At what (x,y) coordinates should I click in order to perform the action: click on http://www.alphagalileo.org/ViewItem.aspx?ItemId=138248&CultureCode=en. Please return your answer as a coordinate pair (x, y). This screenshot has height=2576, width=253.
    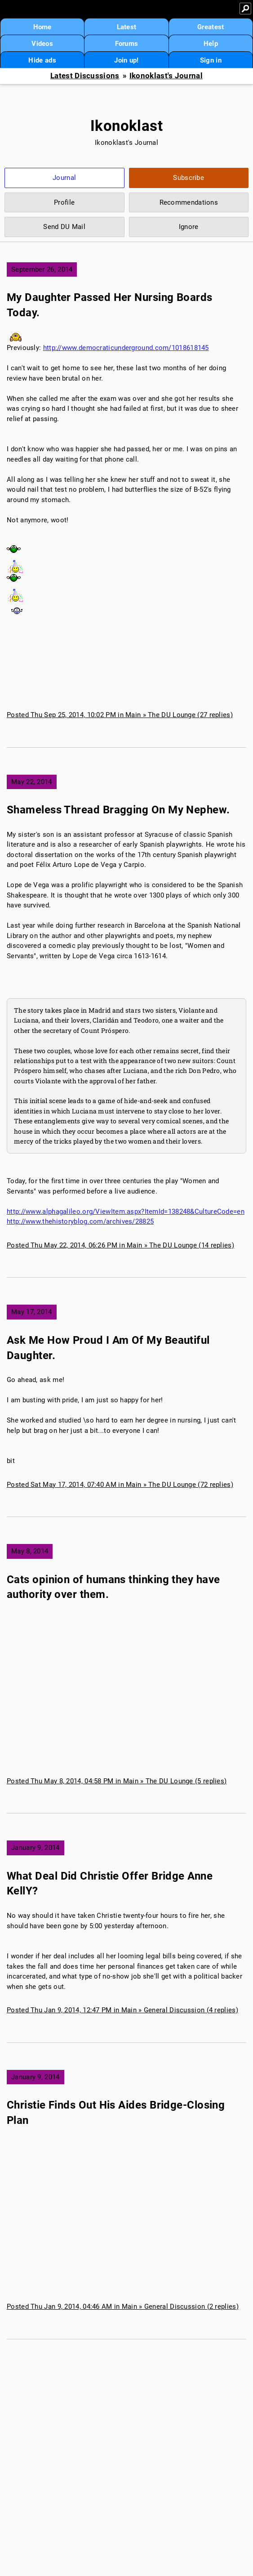
    Looking at the image, I should click on (125, 1211).